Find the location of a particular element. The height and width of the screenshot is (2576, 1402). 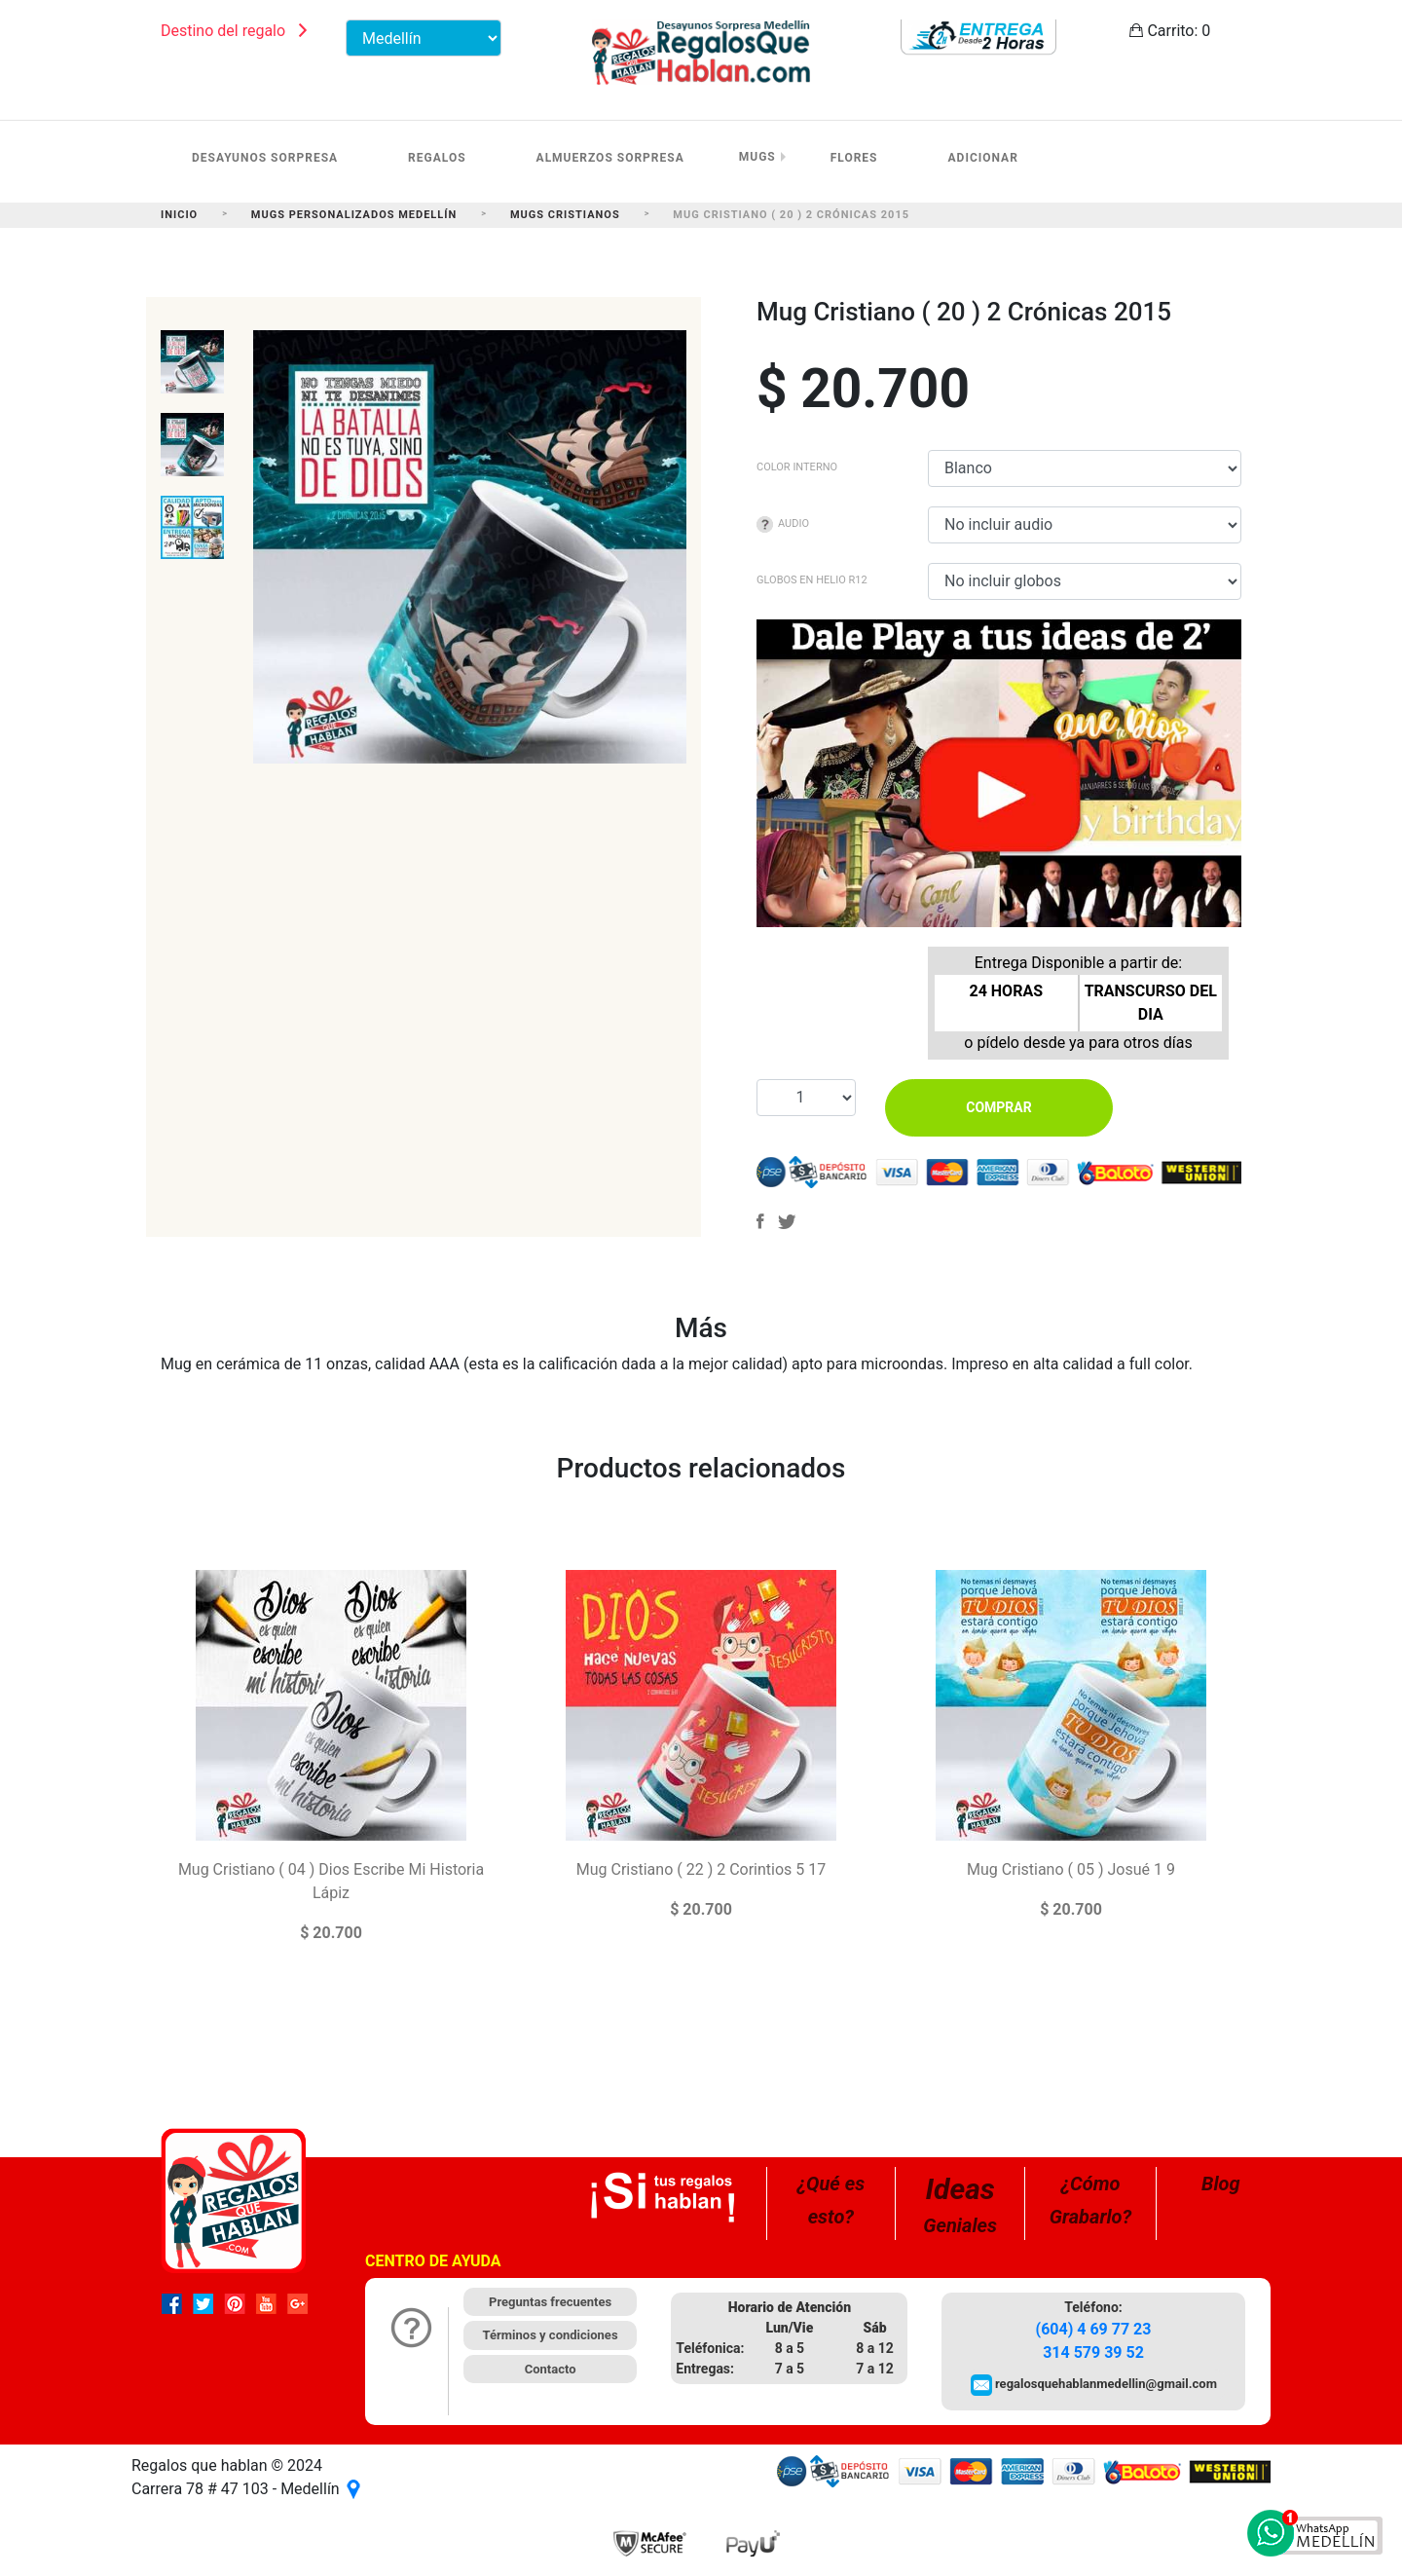

Mugs Cristianos is located at coordinates (565, 214).